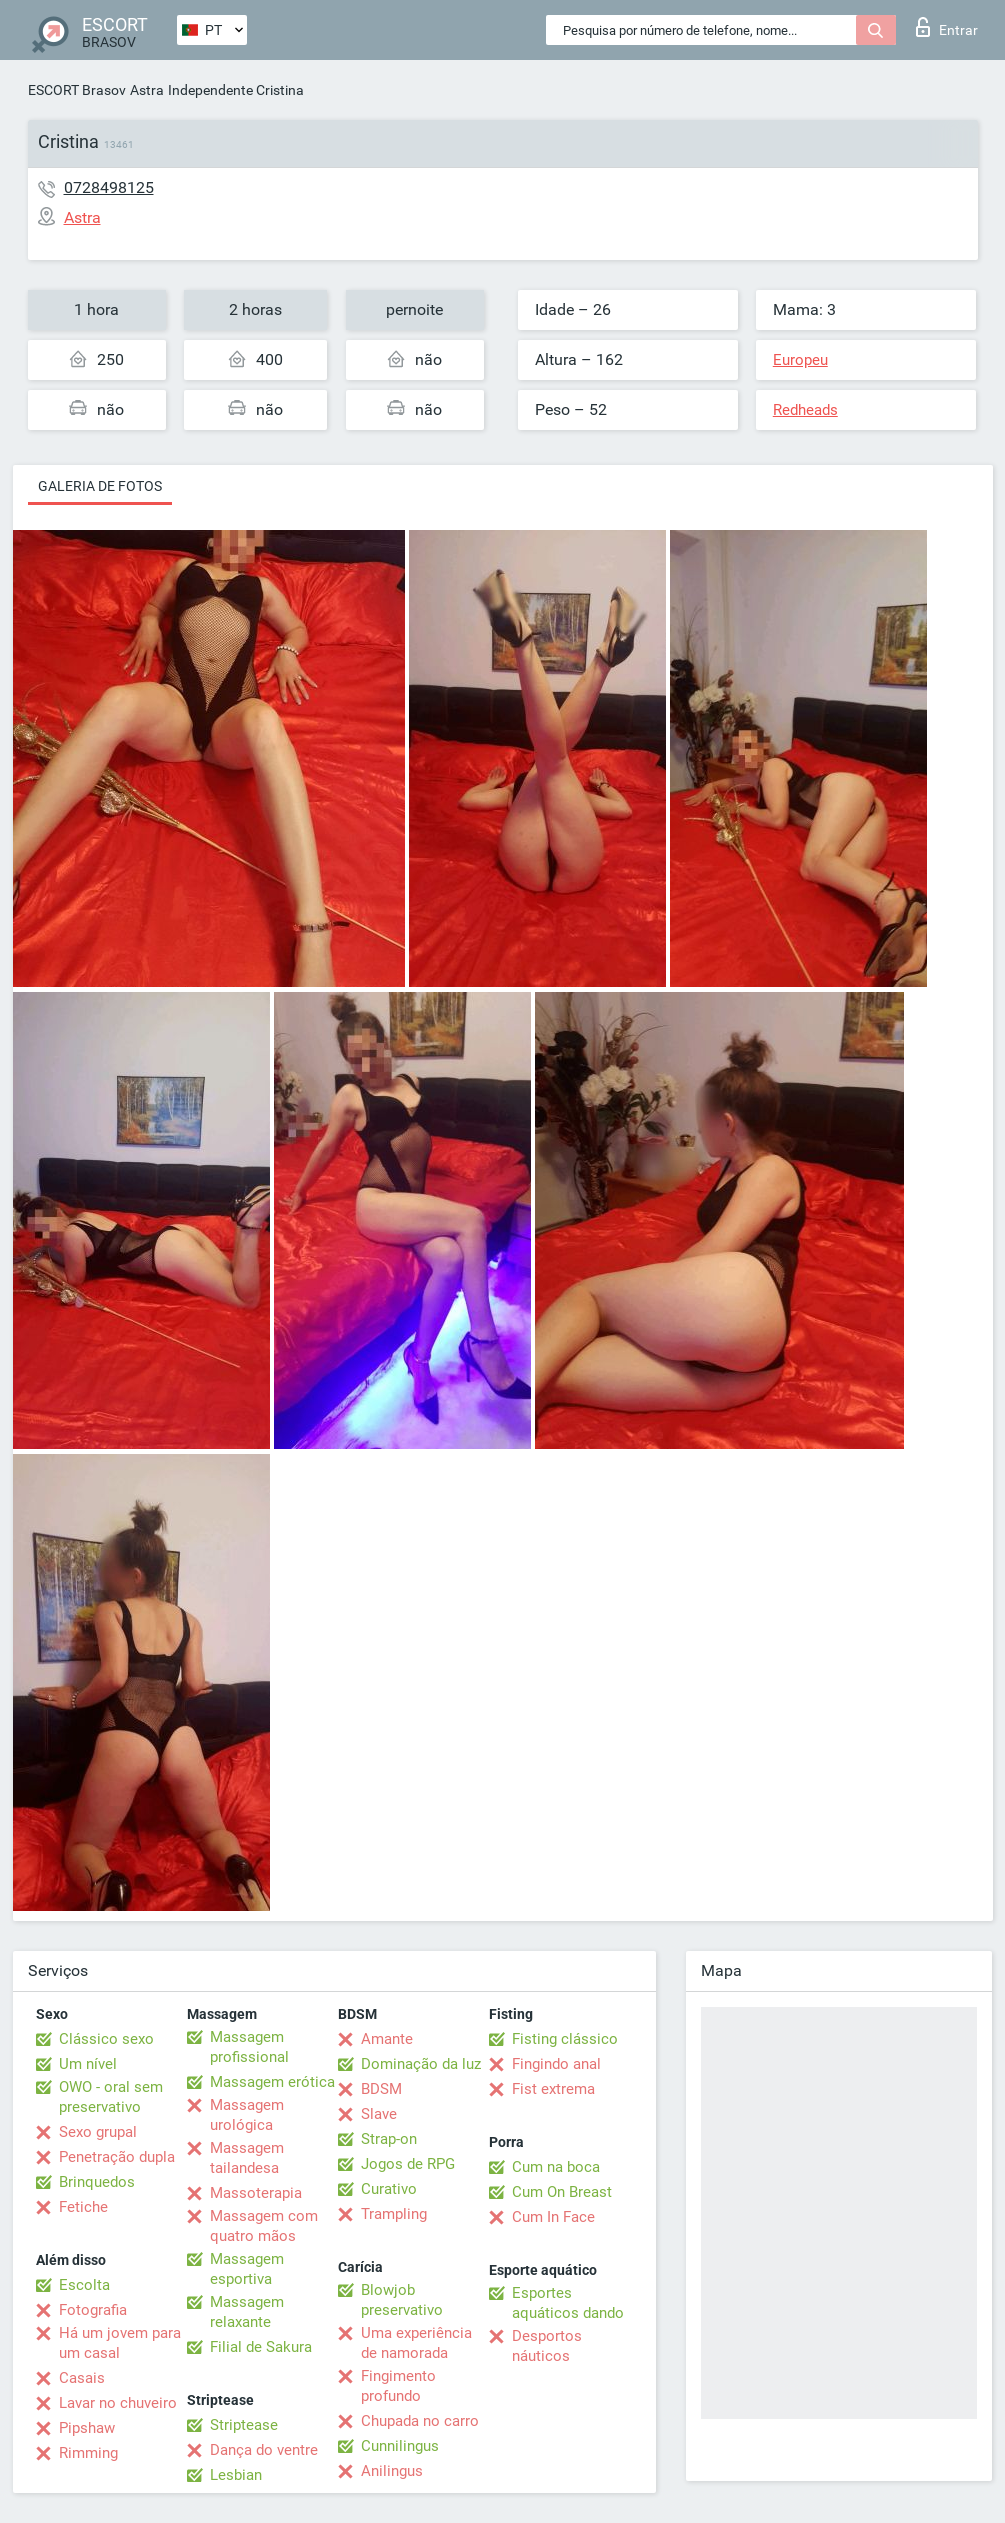  I want to click on Massagem erótica, so click(272, 2082).